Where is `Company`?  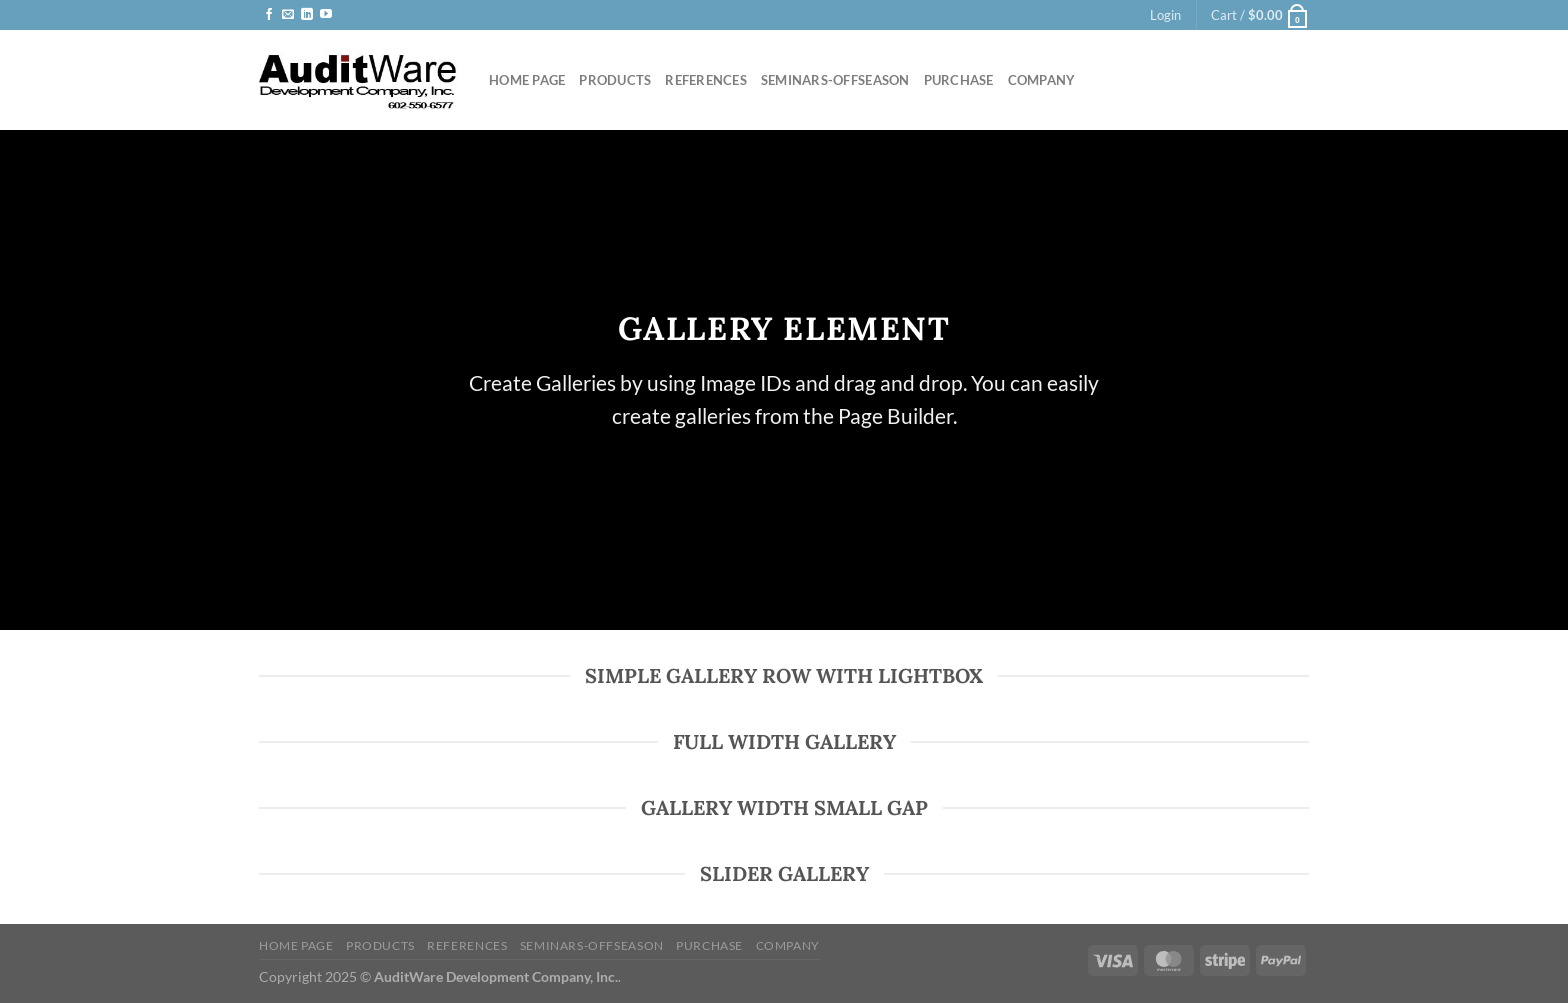 Company is located at coordinates (1042, 80).